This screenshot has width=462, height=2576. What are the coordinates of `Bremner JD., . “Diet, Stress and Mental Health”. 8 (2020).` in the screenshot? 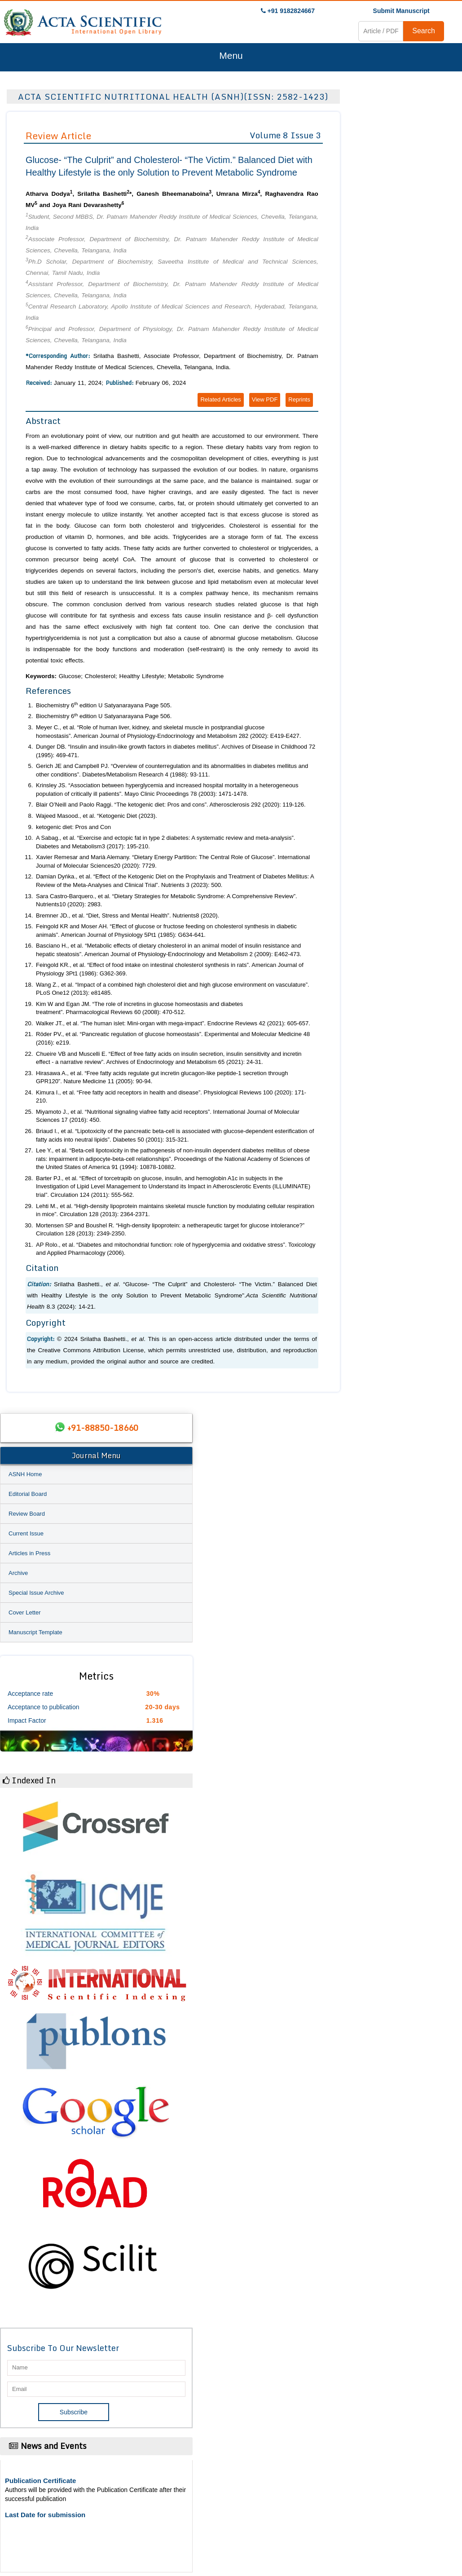 It's located at (127, 915).